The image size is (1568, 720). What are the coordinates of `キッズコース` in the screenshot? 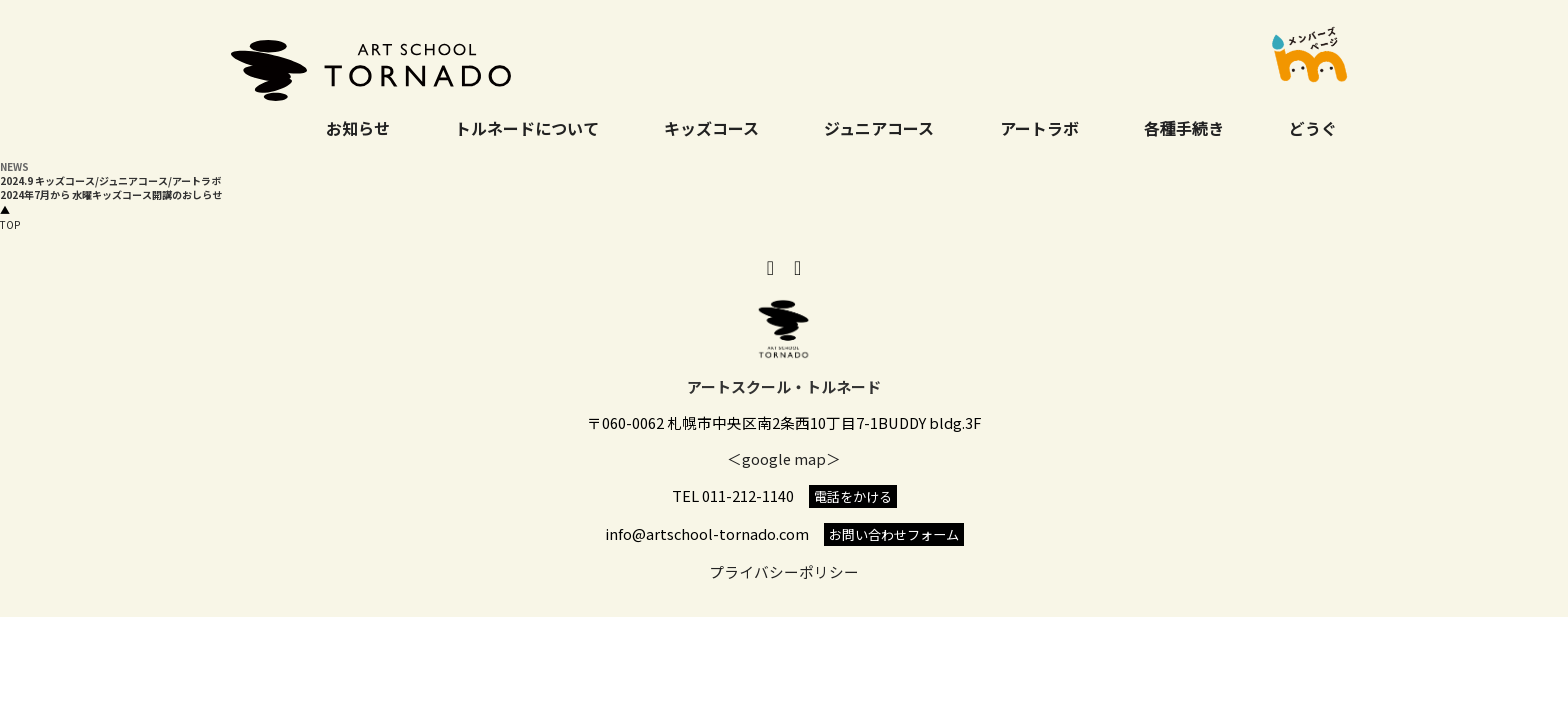 It's located at (711, 128).